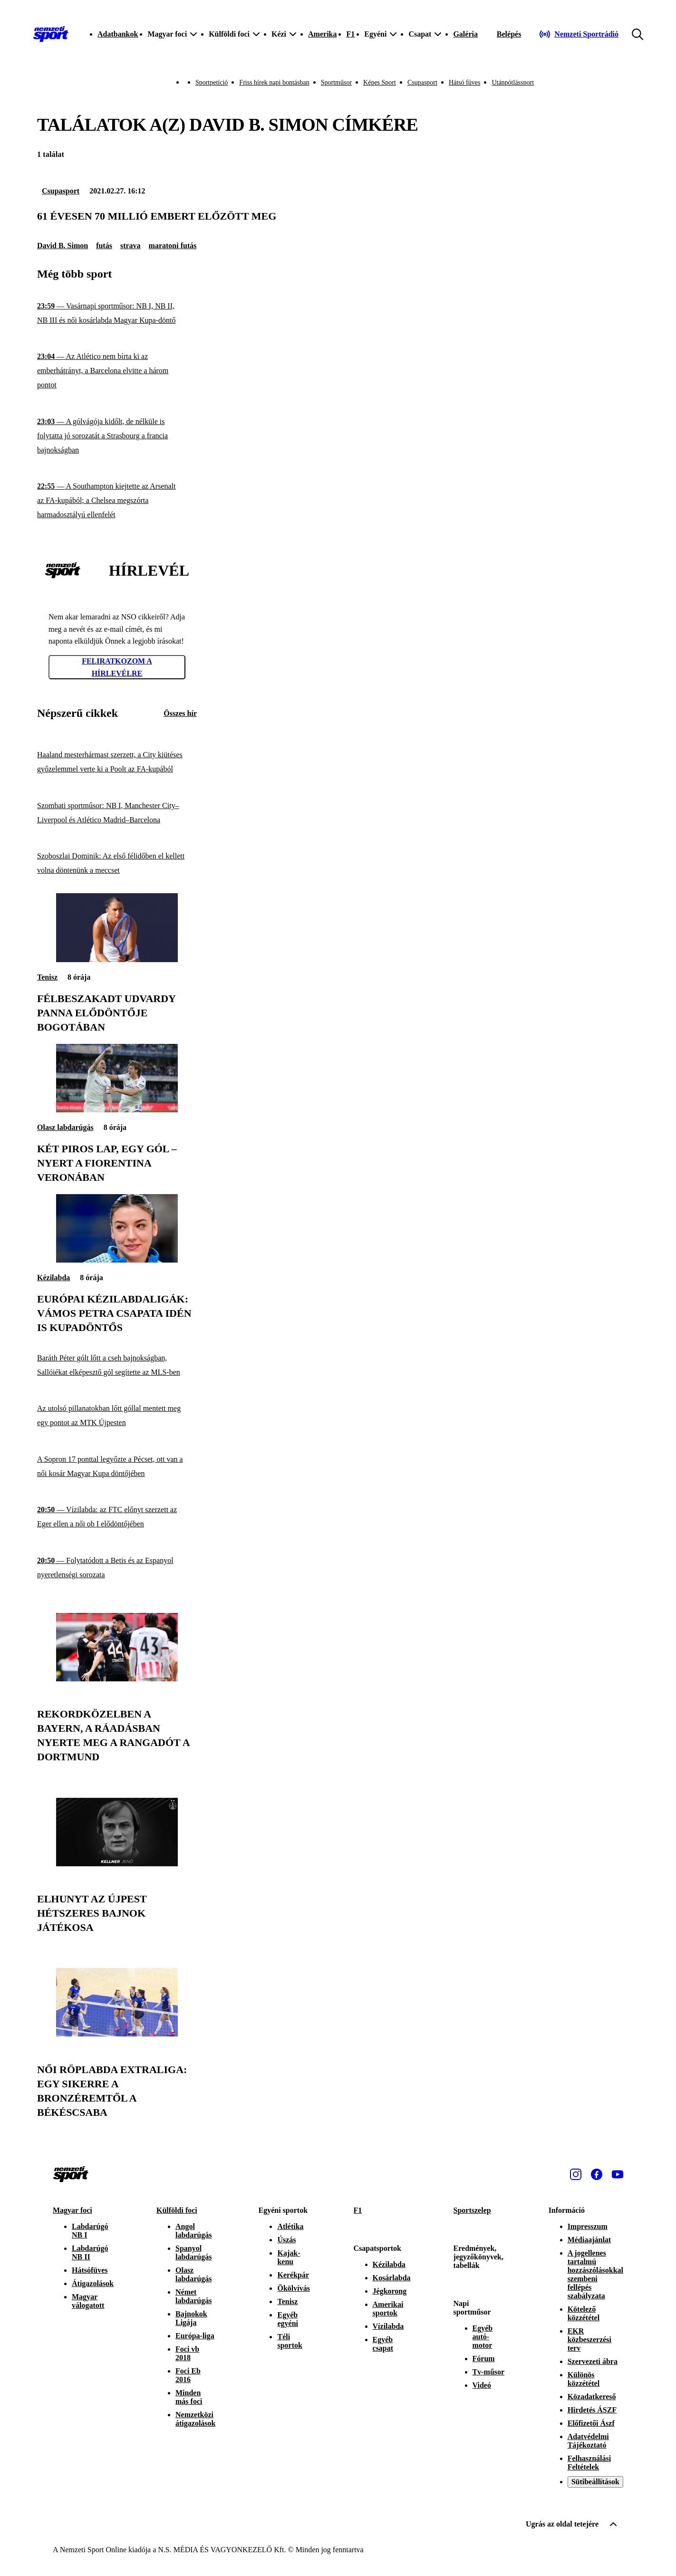 The height and width of the screenshot is (2576, 676). What do you see at coordinates (193, 2296) in the screenshot?
I see `Német labdarúgás` at bounding box center [193, 2296].